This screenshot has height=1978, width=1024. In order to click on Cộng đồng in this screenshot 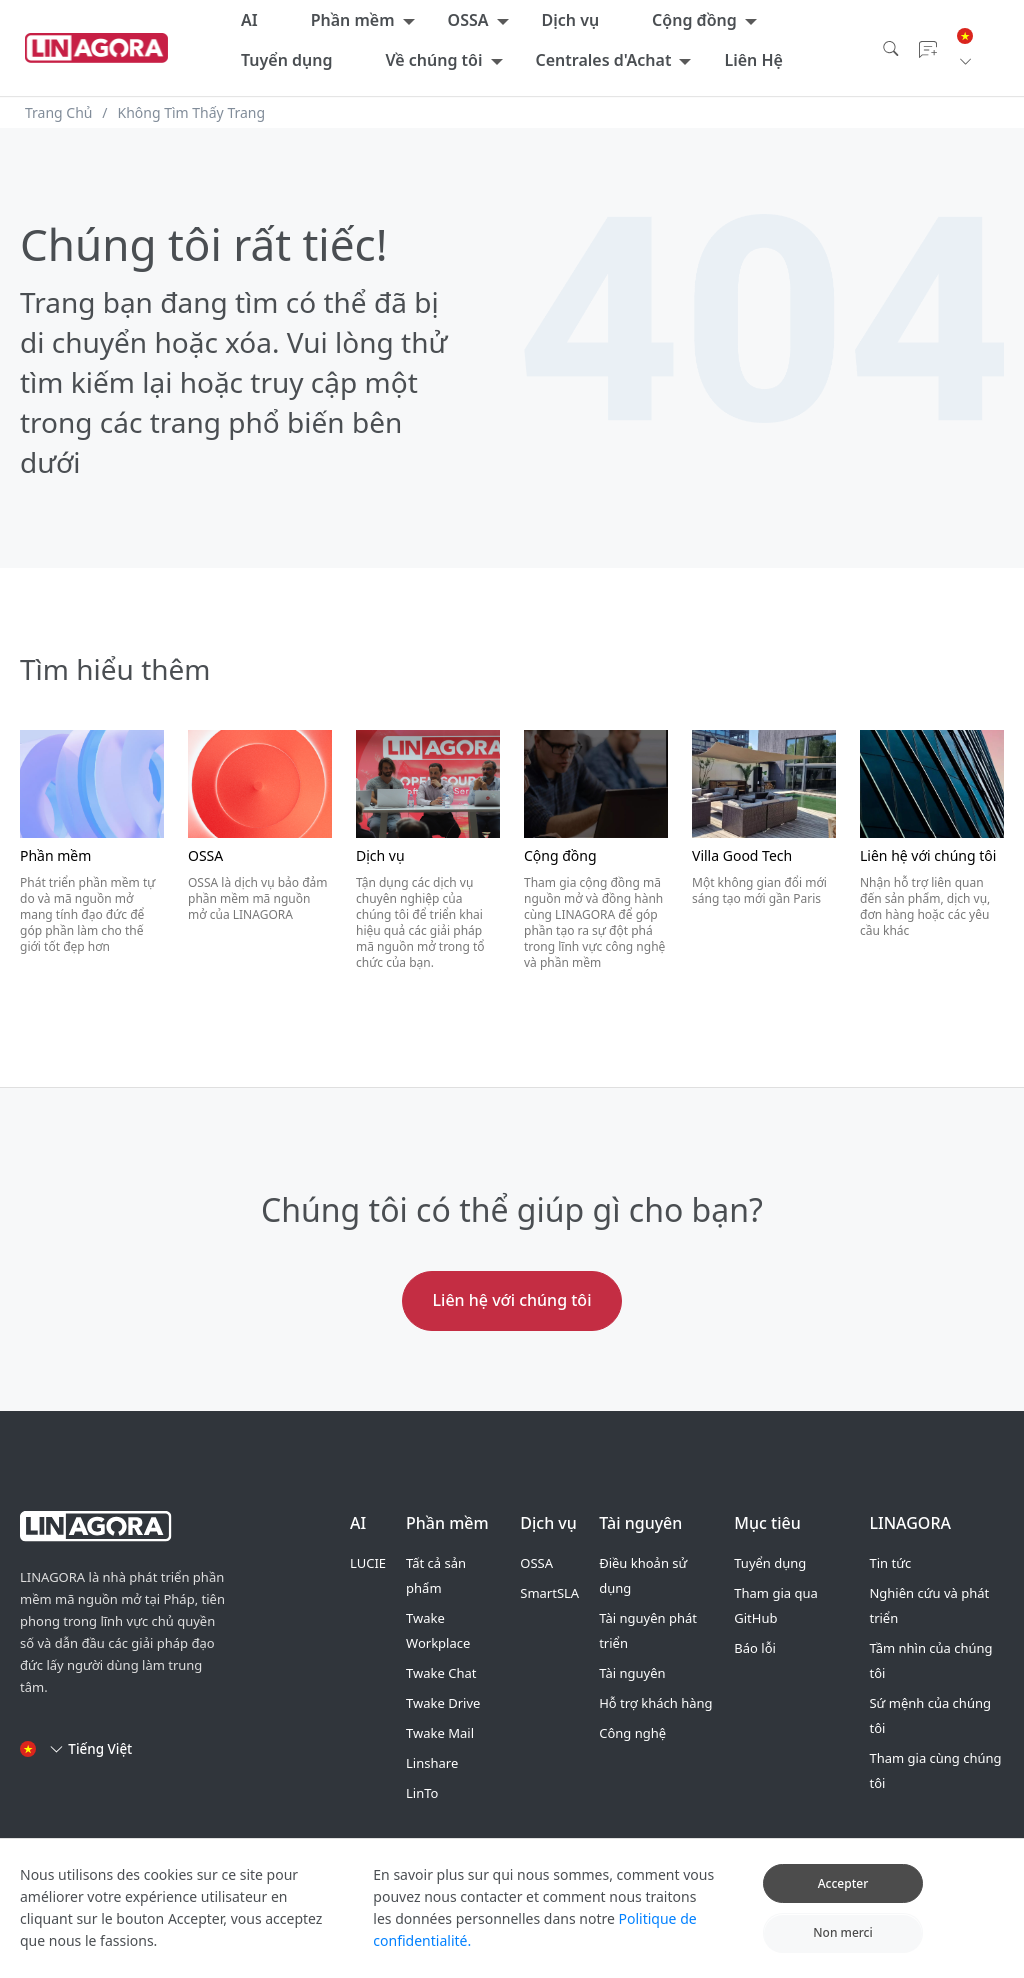, I will do `click(694, 20)`.